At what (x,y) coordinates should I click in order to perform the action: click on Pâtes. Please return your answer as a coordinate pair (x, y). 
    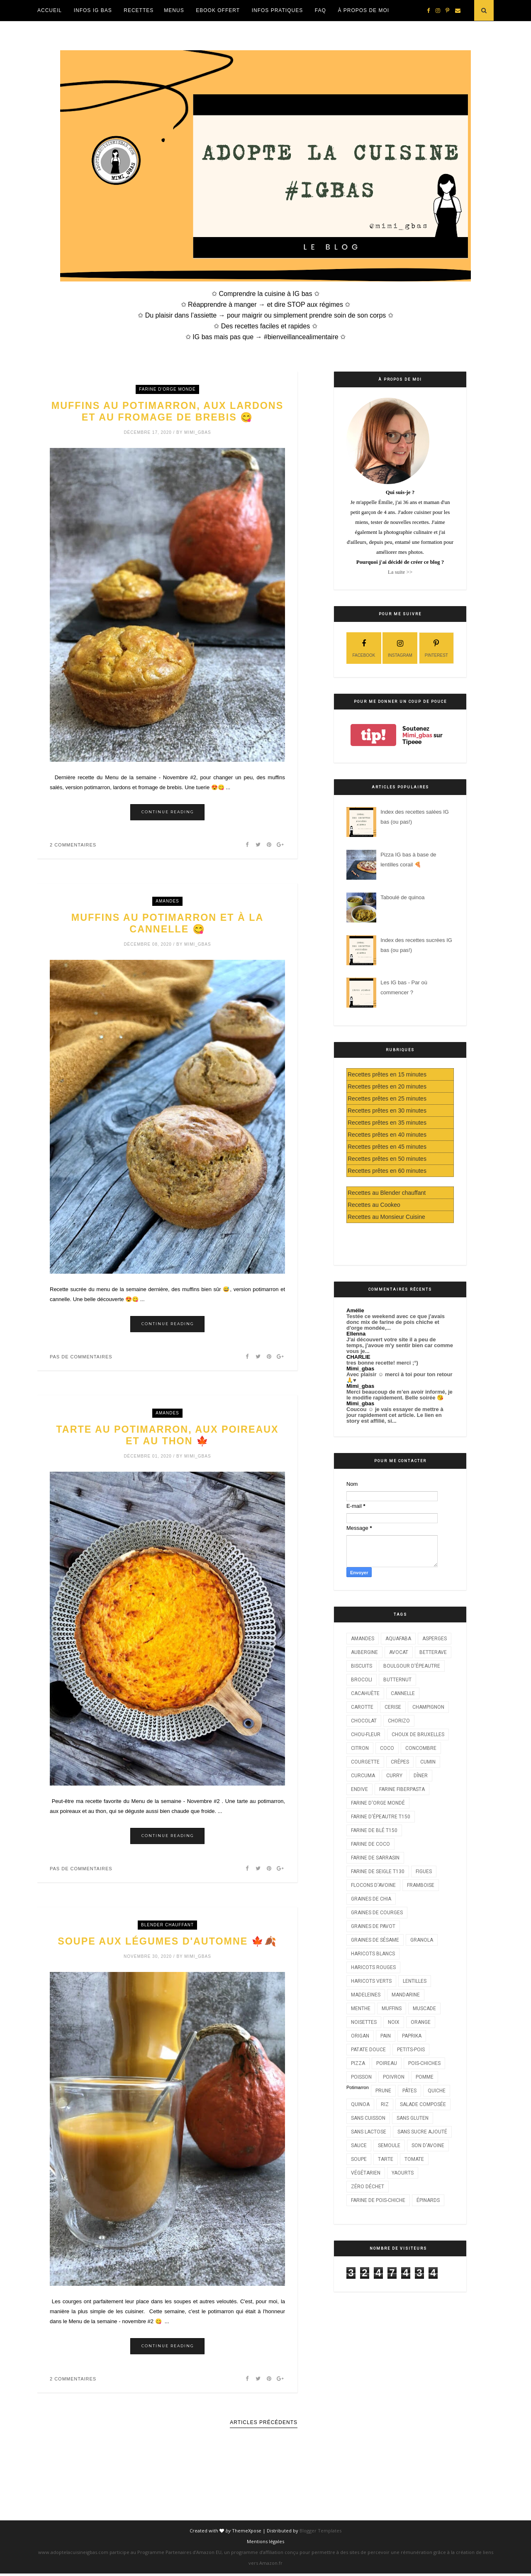
    Looking at the image, I should click on (409, 2091).